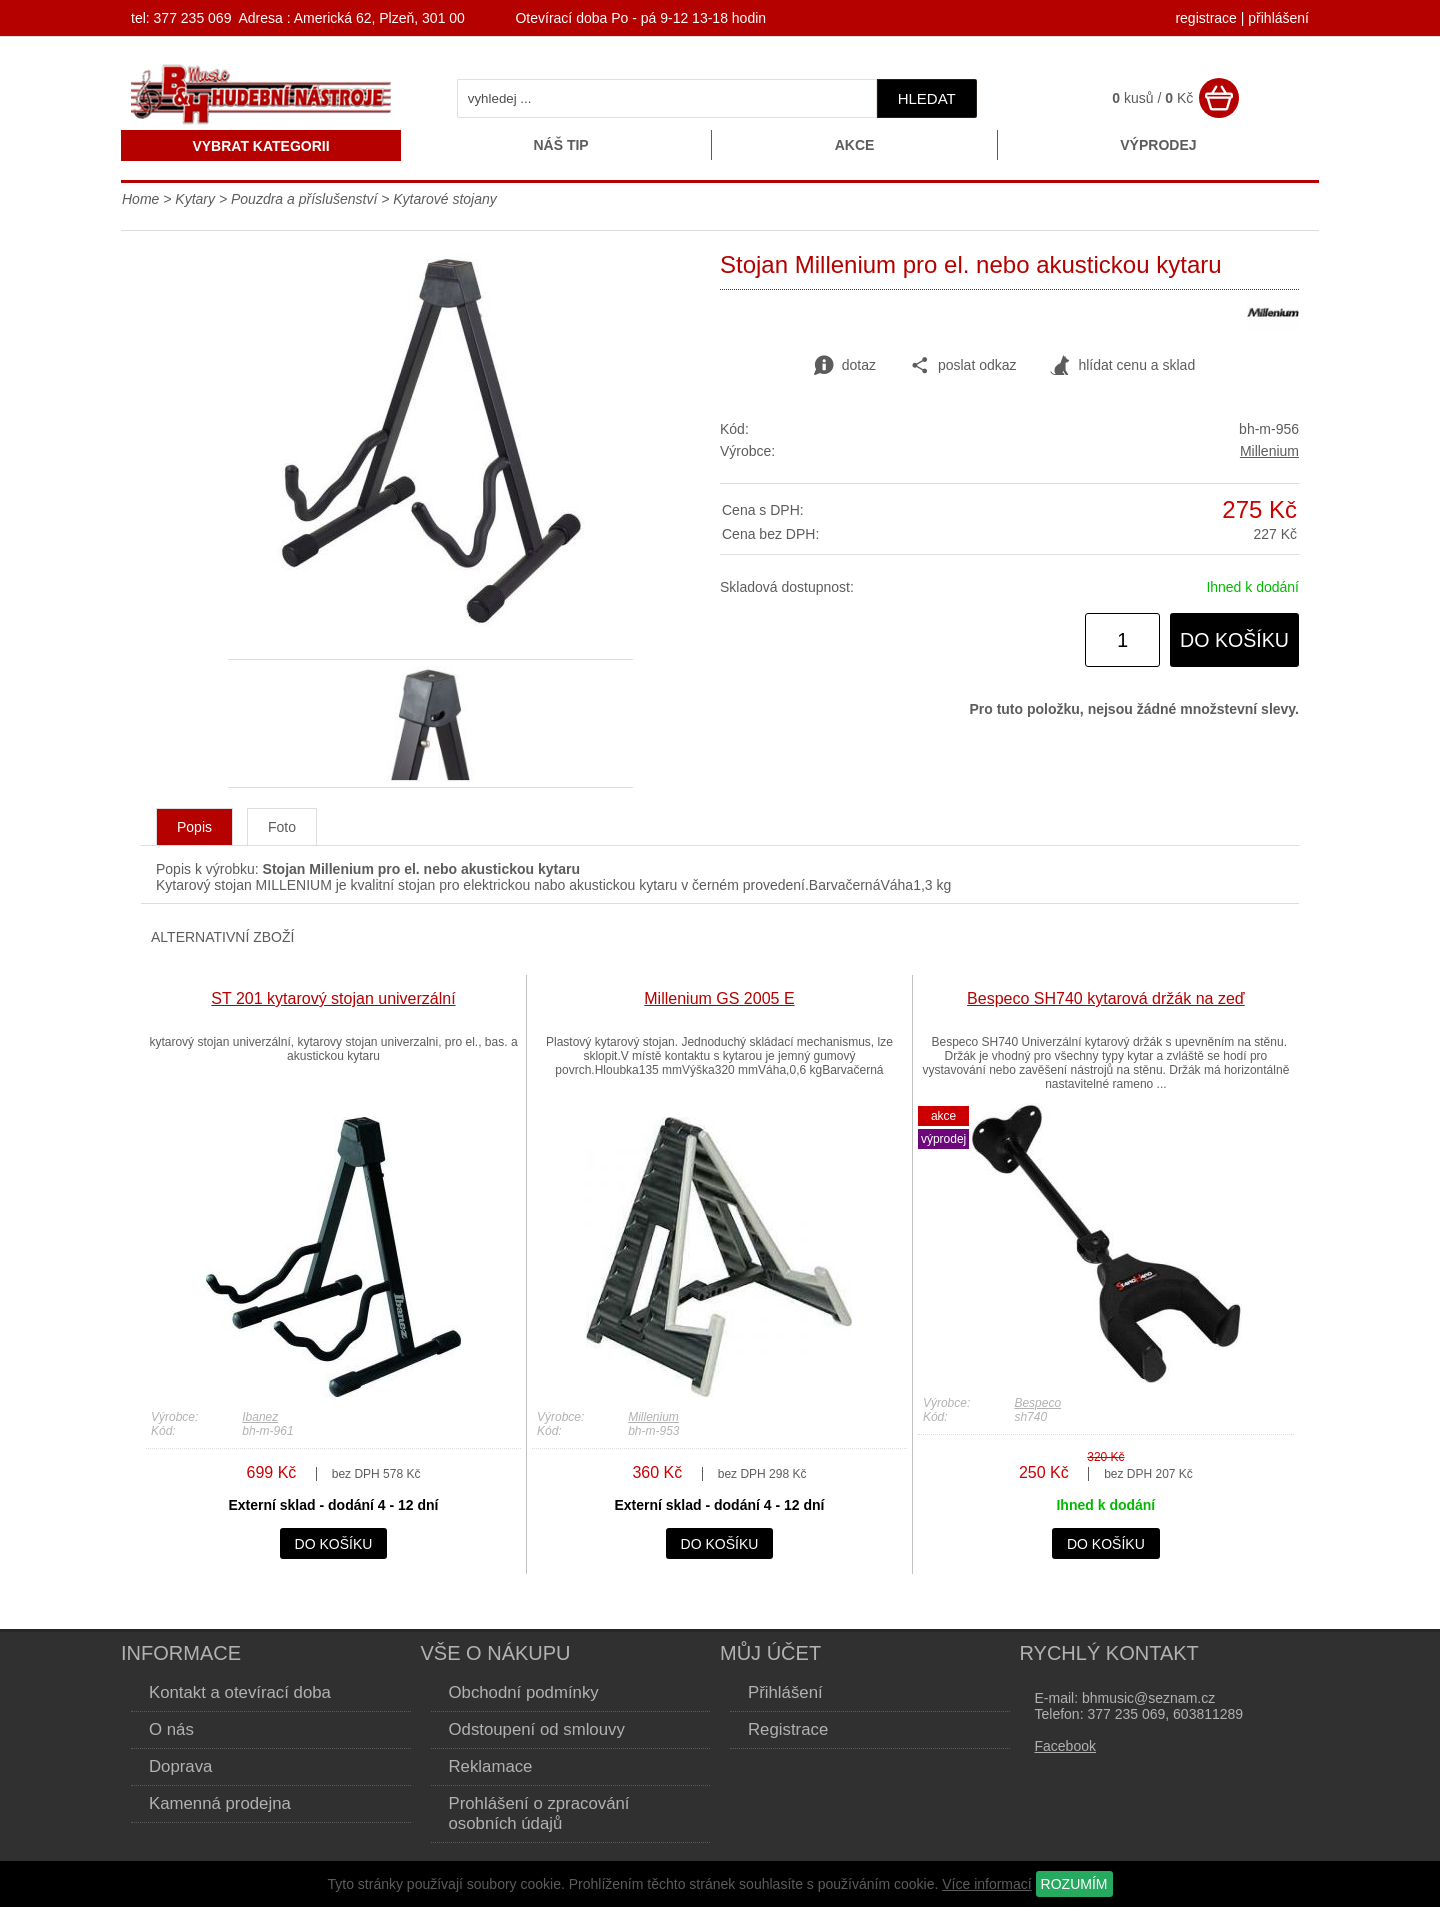  I want to click on ST 201 kytarový stojan univerzální, so click(333, 998).